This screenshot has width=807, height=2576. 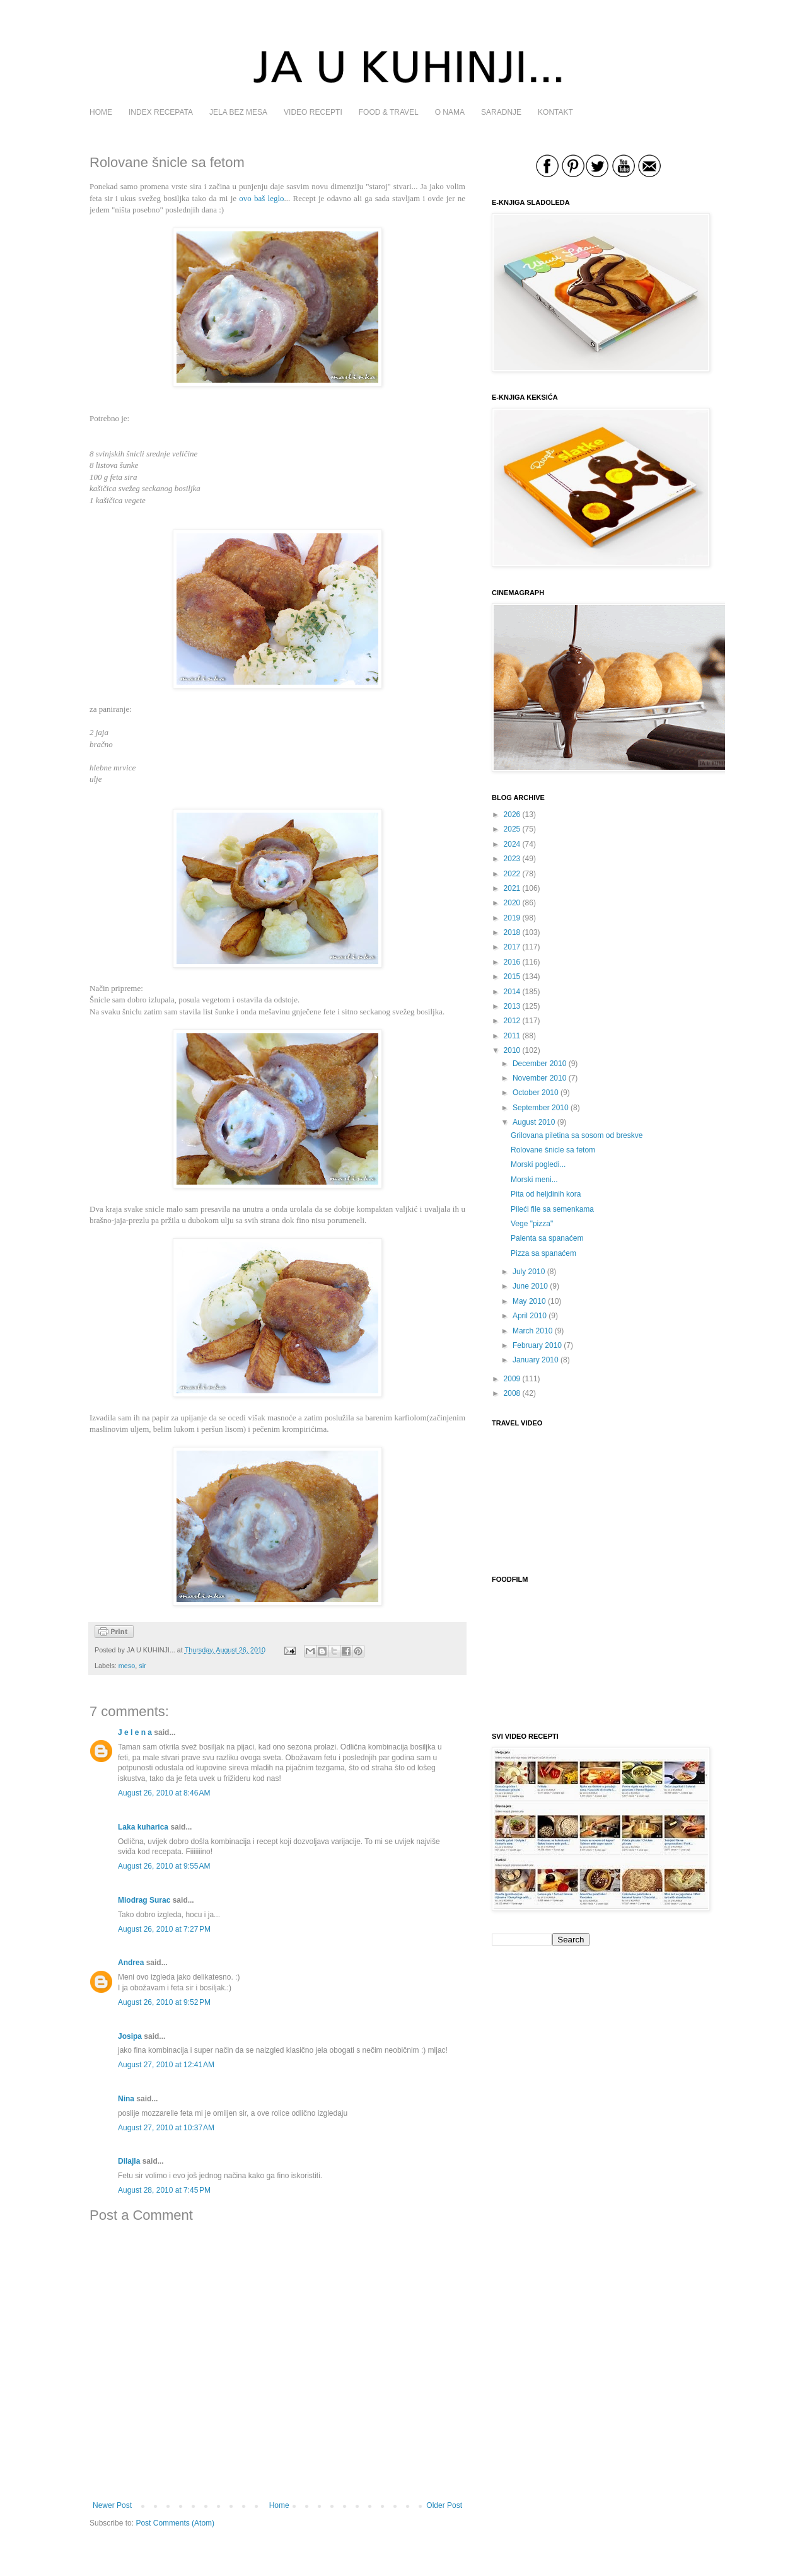 What do you see at coordinates (166, 2064) in the screenshot?
I see `August 27, 2010 at 12:41 AM` at bounding box center [166, 2064].